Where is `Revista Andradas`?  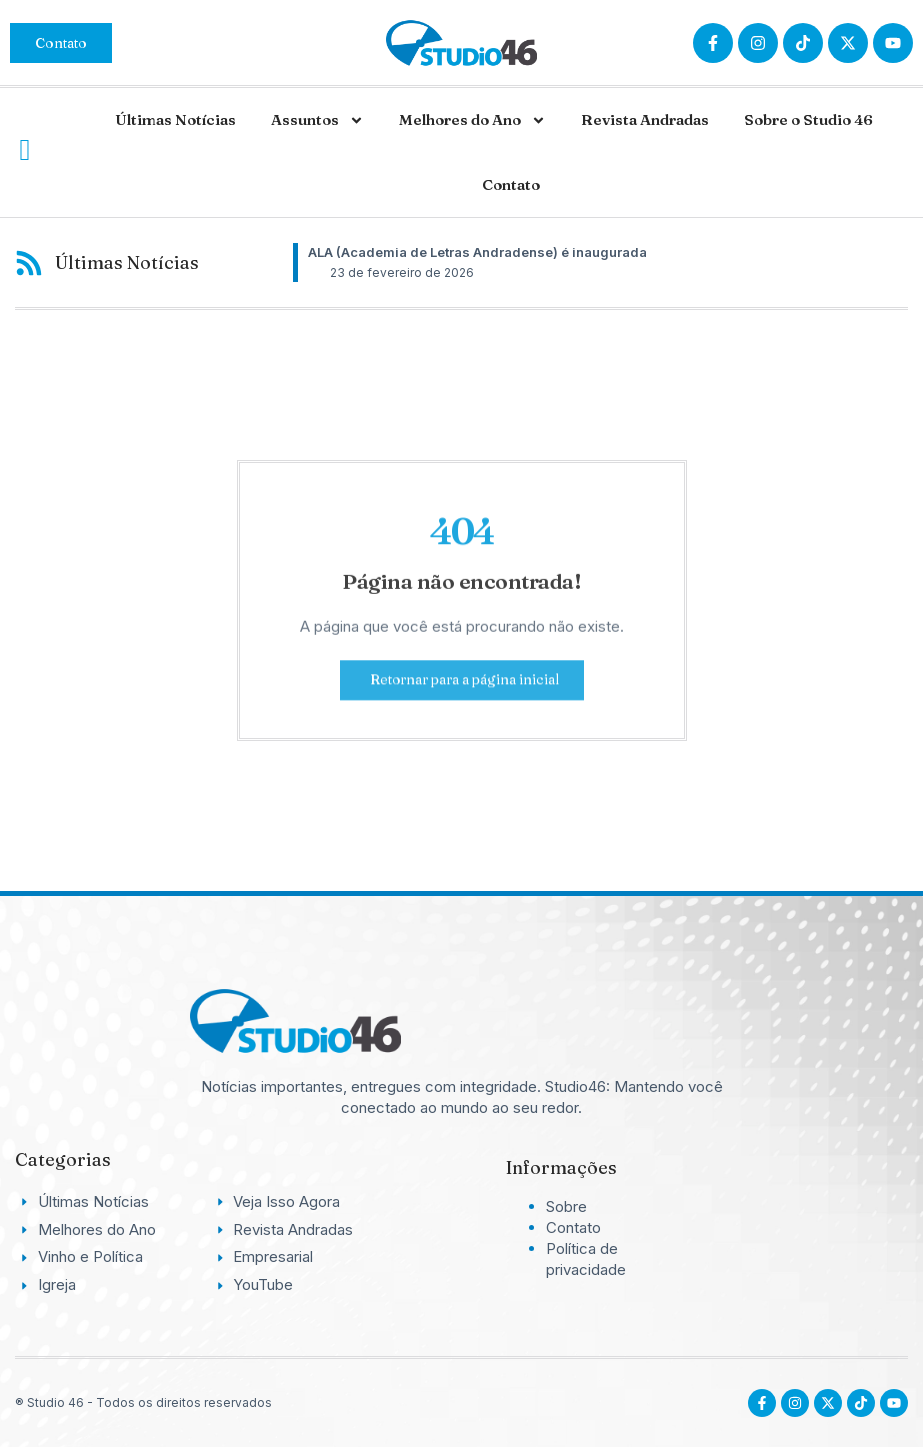 Revista Andradas is located at coordinates (645, 119).